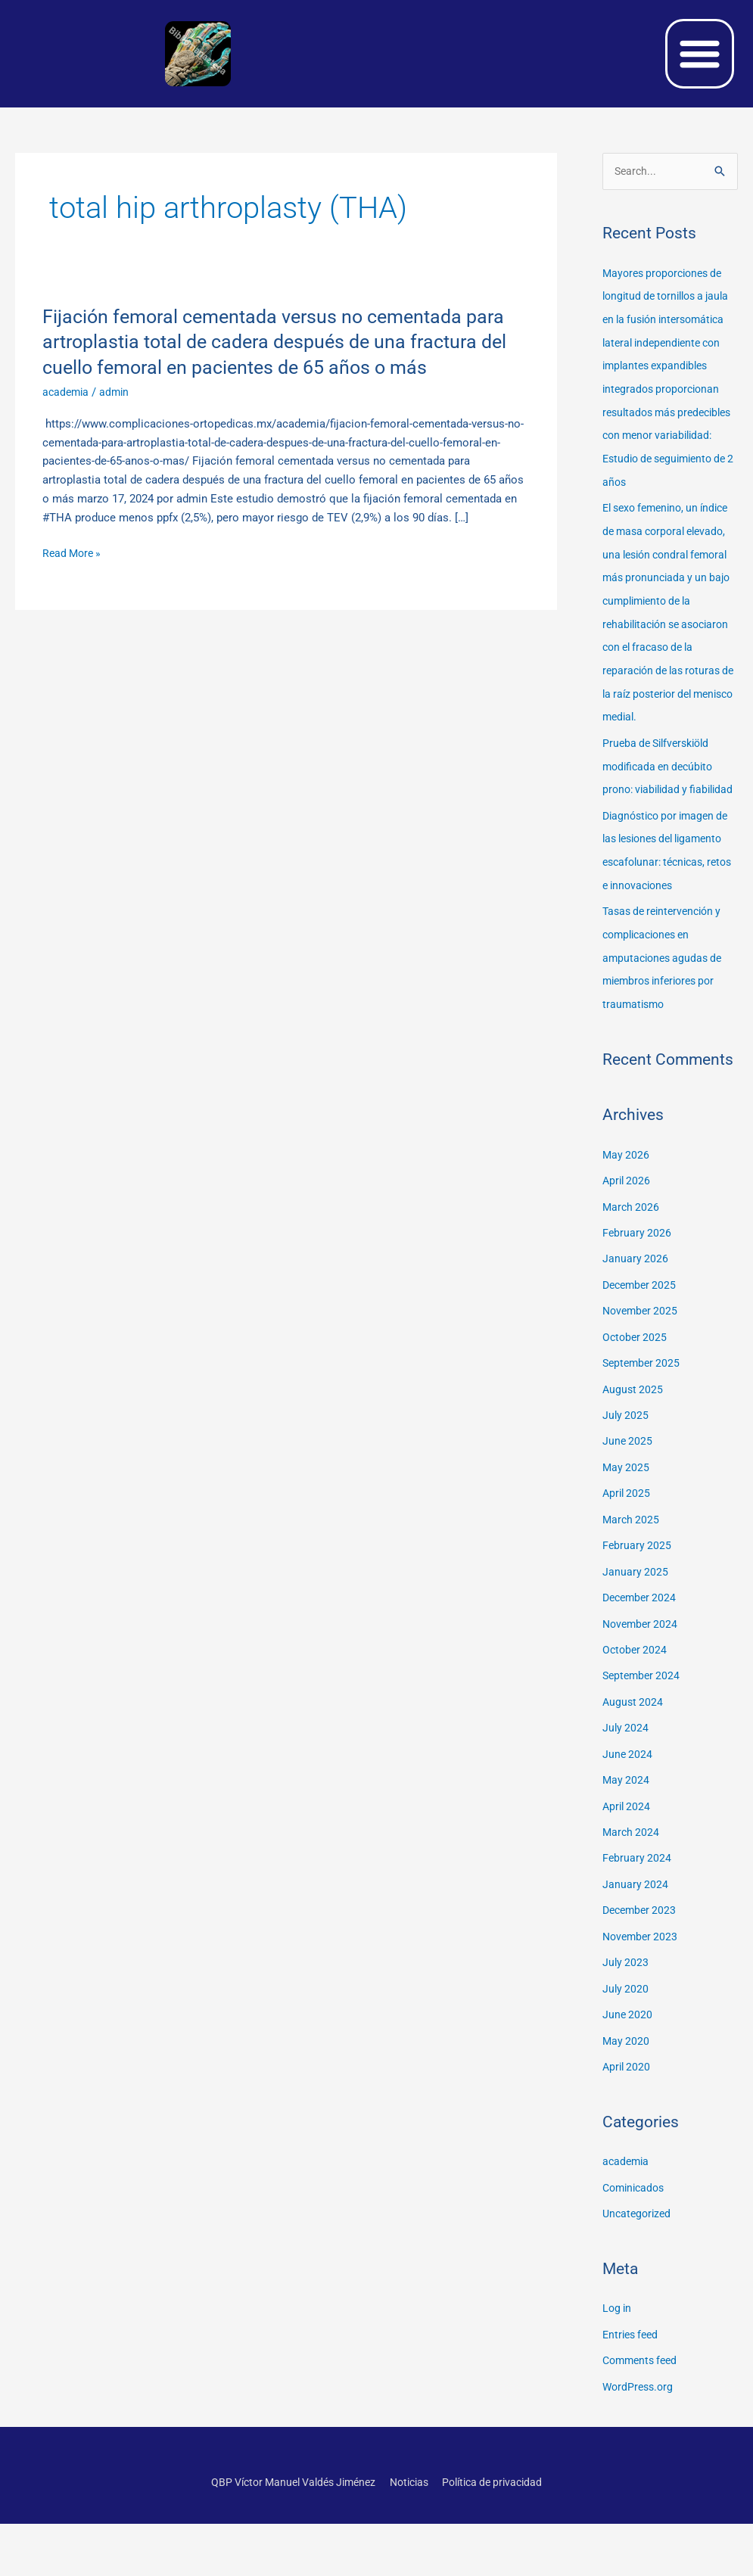 This screenshot has width=753, height=2576. Describe the element at coordinates (626, 1230) in the screenshot. I see `May 2026` at that location.